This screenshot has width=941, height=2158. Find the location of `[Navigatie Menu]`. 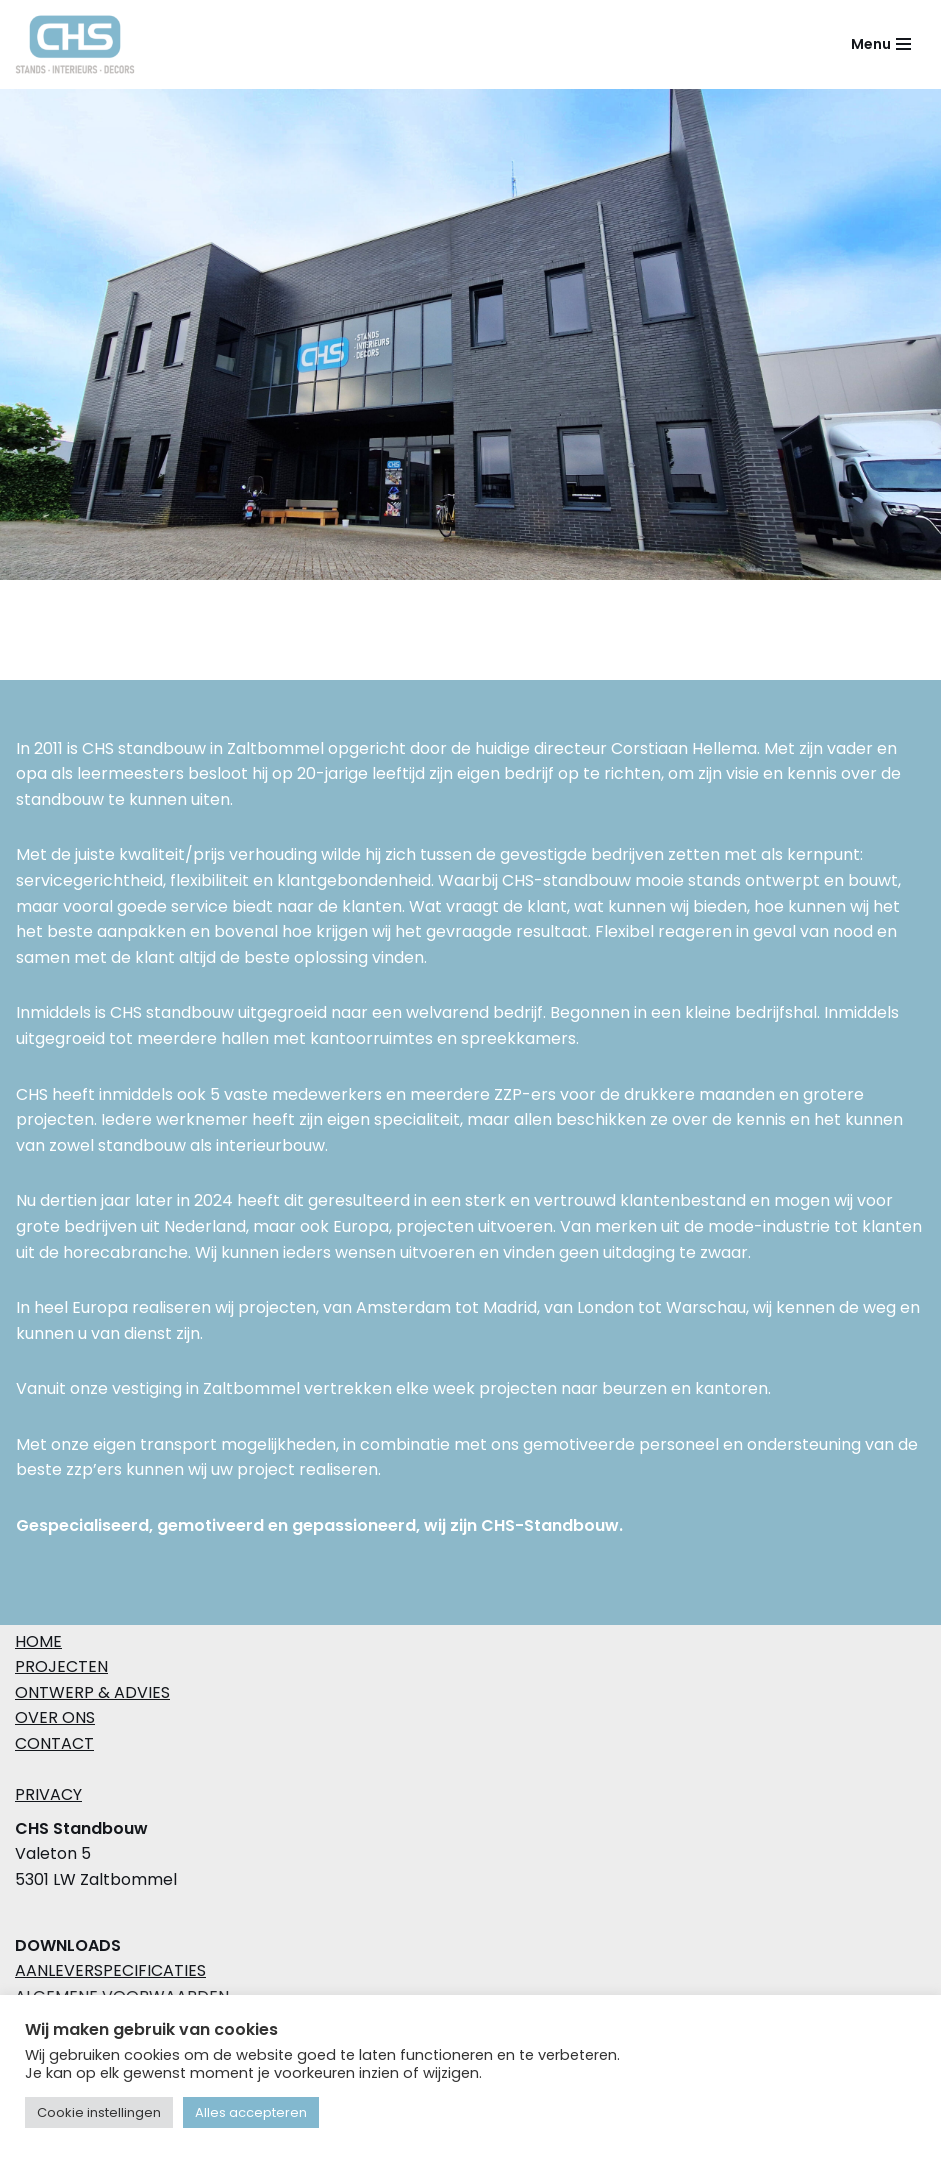

[Navigatie Menu] is located at coordinates (881, 44).